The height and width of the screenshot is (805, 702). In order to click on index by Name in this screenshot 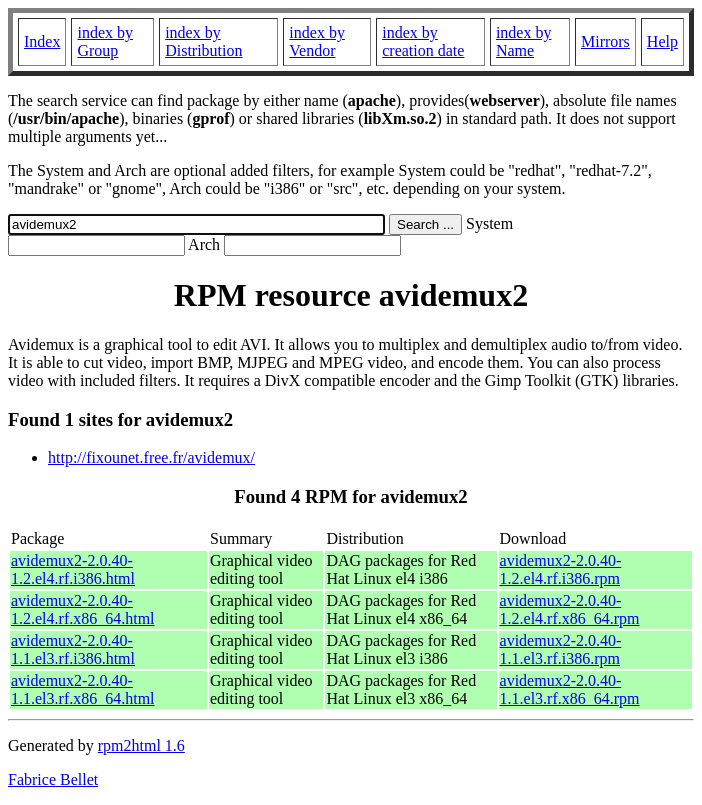, I will do `click(524, 41)`.